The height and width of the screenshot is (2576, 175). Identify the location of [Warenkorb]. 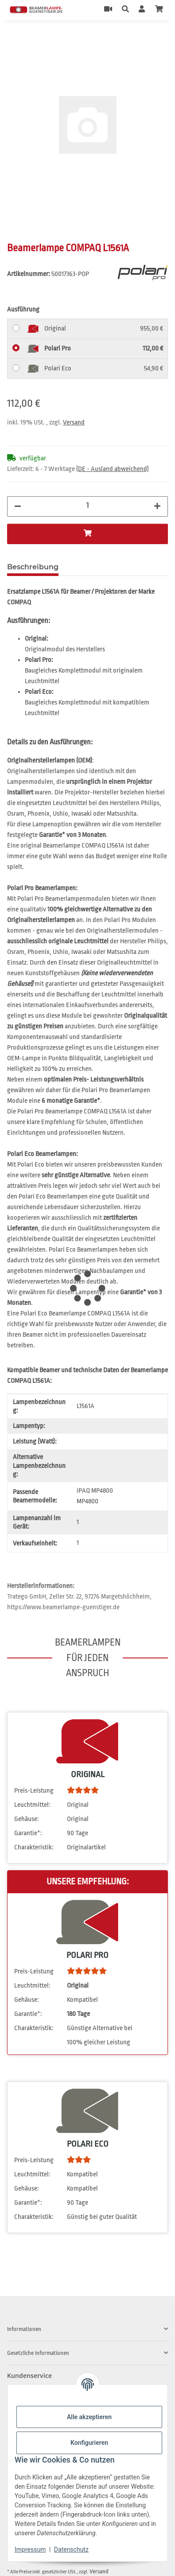
(159, 10).